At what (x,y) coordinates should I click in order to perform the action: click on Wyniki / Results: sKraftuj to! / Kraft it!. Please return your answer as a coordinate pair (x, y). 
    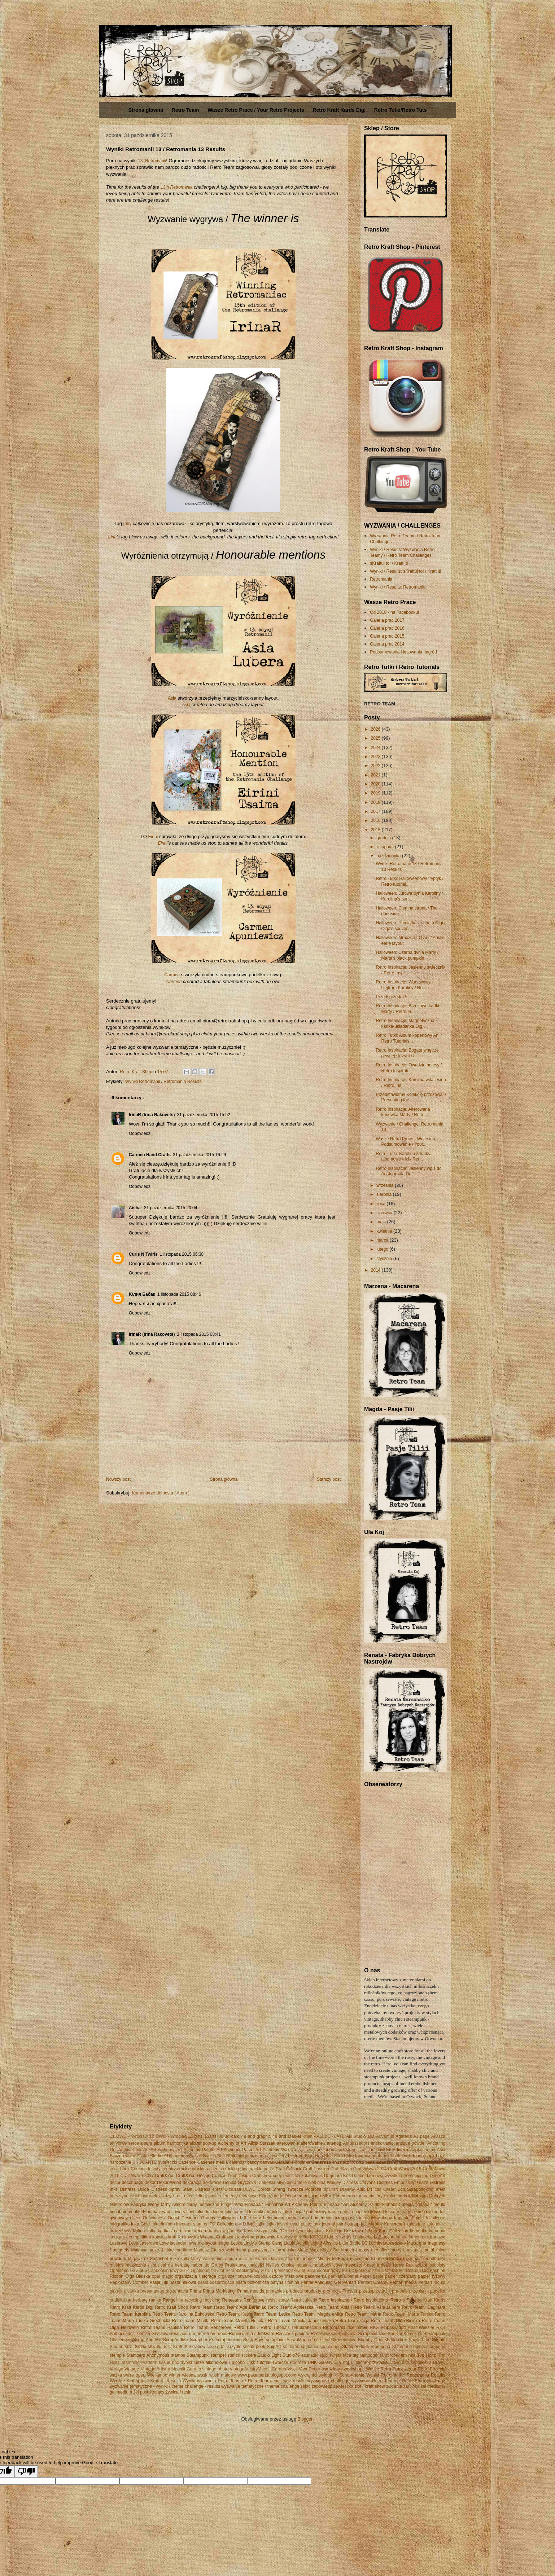
    Looking at the image, I should click on (405, 571).